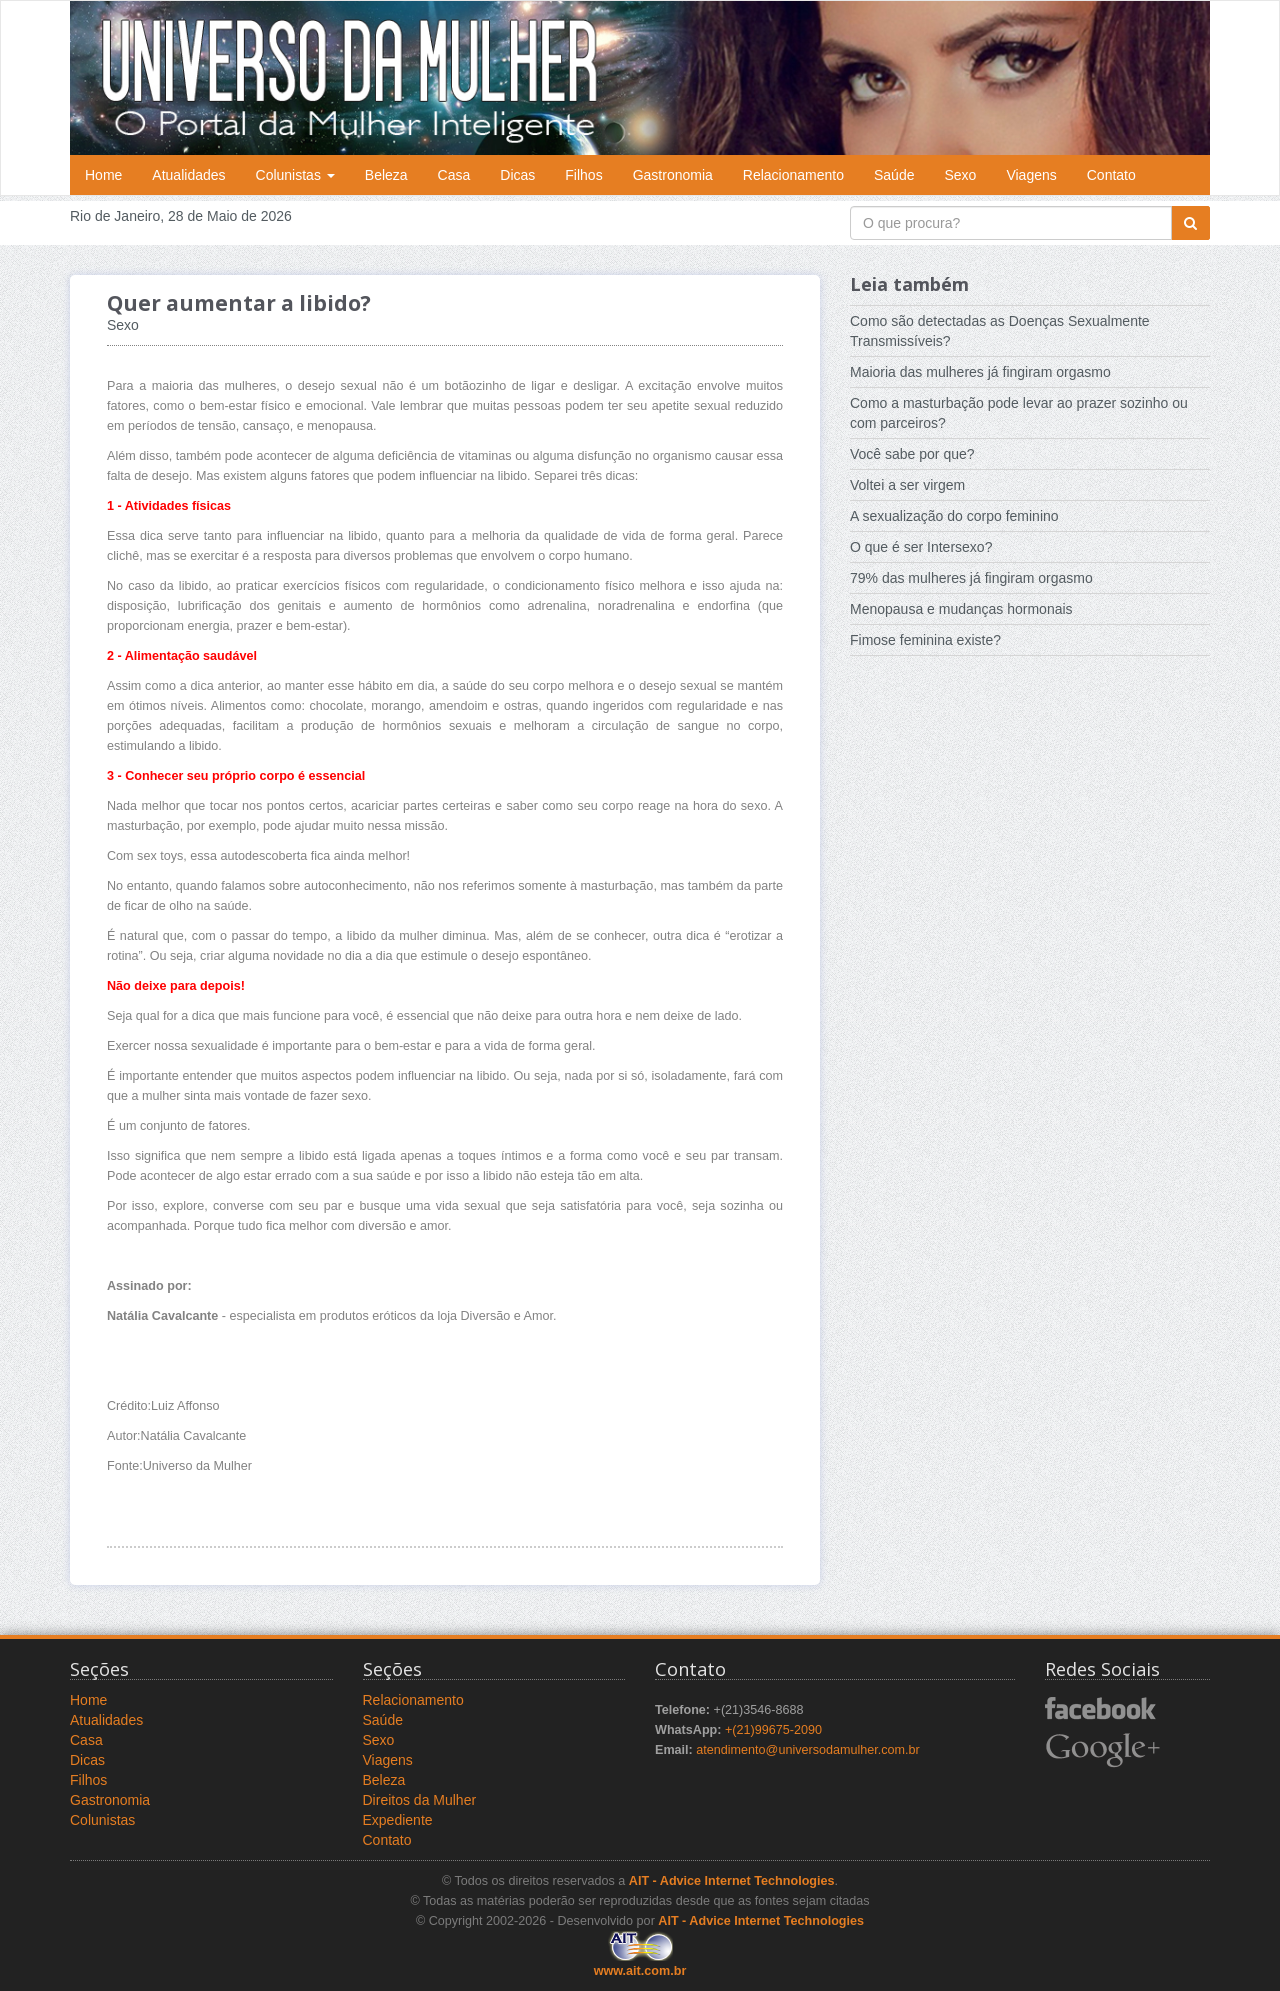 The height and width of the screenshot is (1991, 1280). I want to click on Relacionamento, so click(793, 175).